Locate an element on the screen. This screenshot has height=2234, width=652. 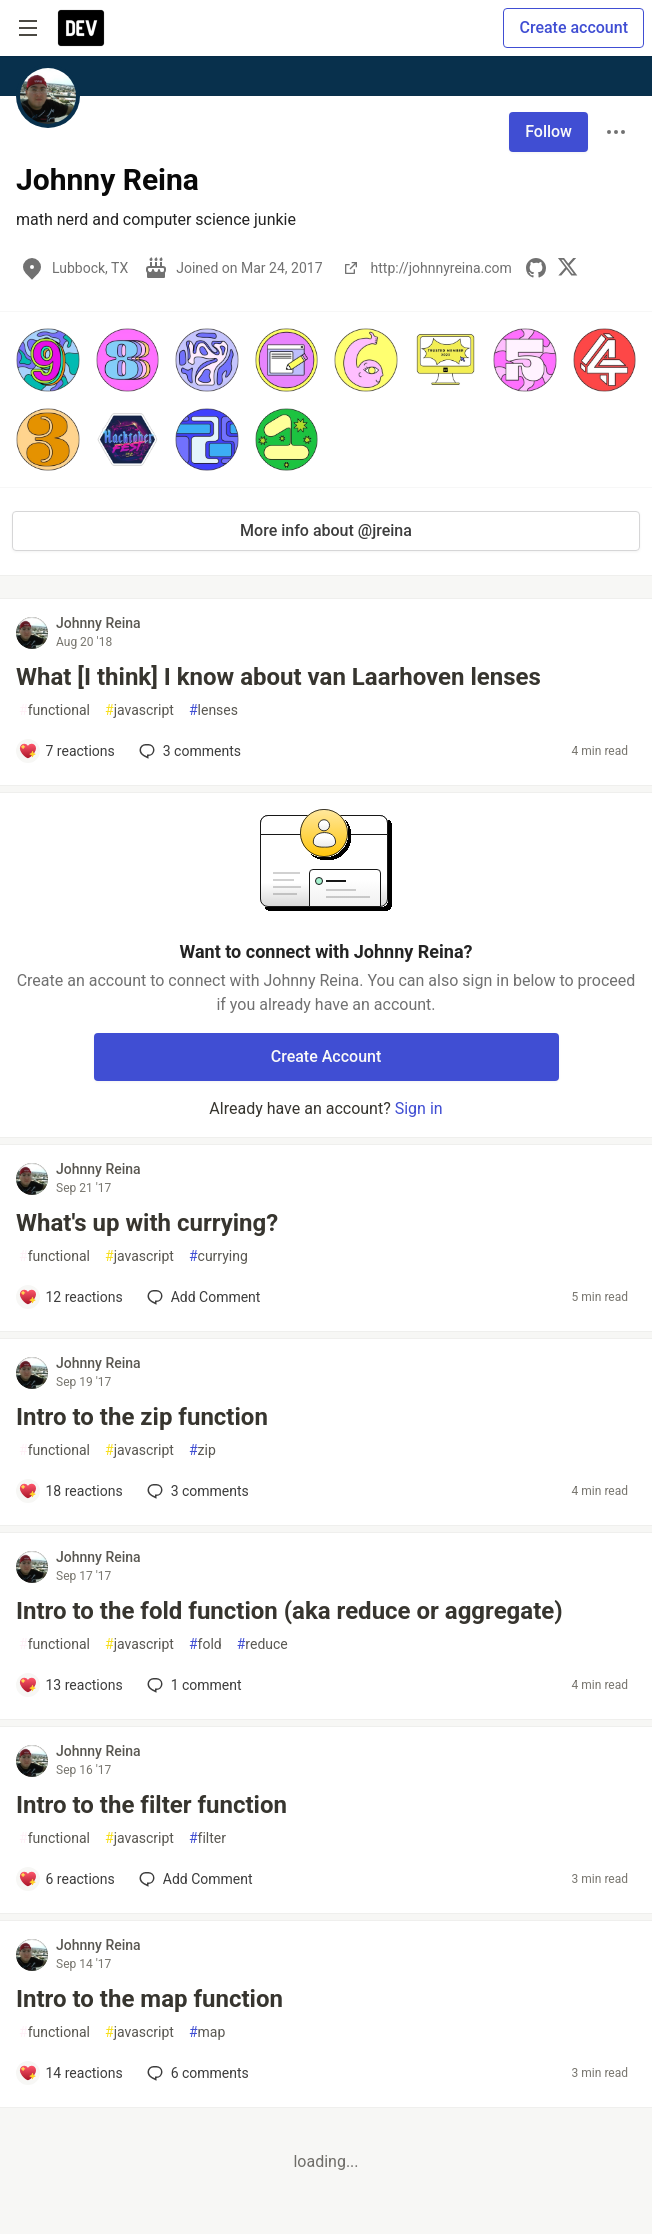
currying is located at coordinates (218, 1256).